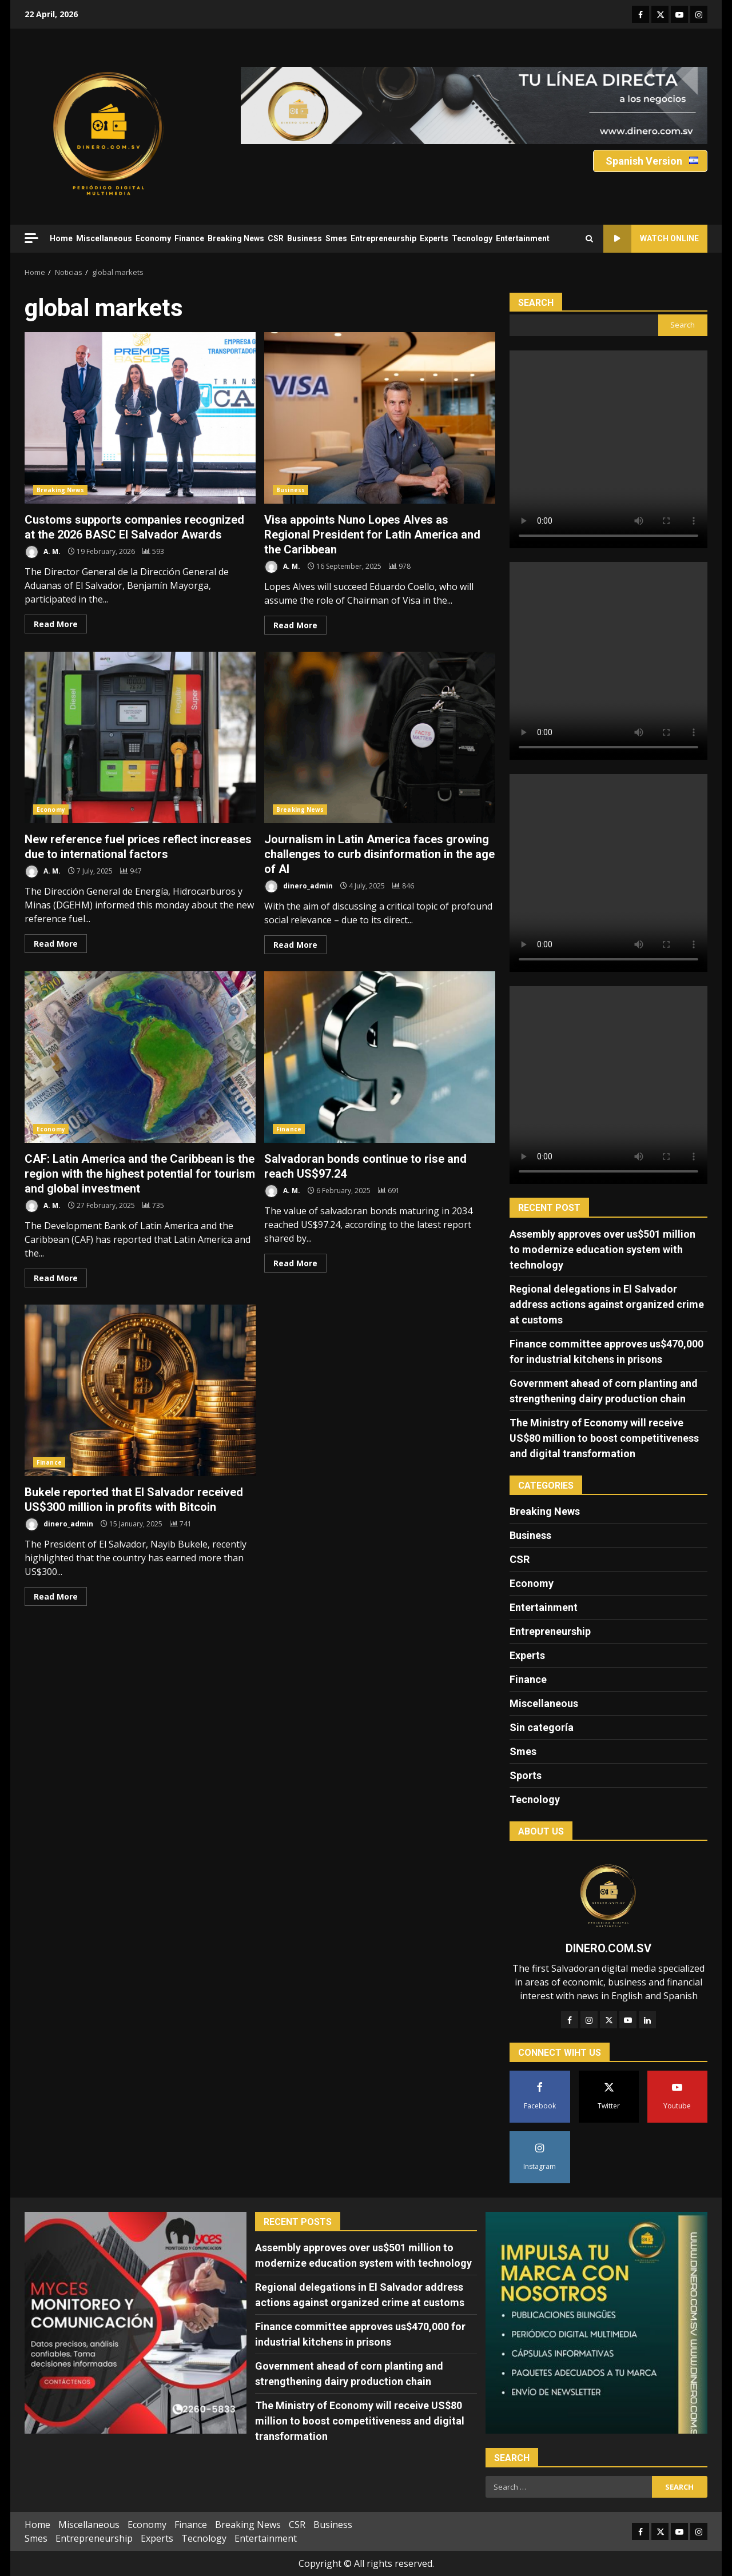 The width and height of the screenshot is (732, 2576). I want to click on Sin categoría, so click(542, 1727).